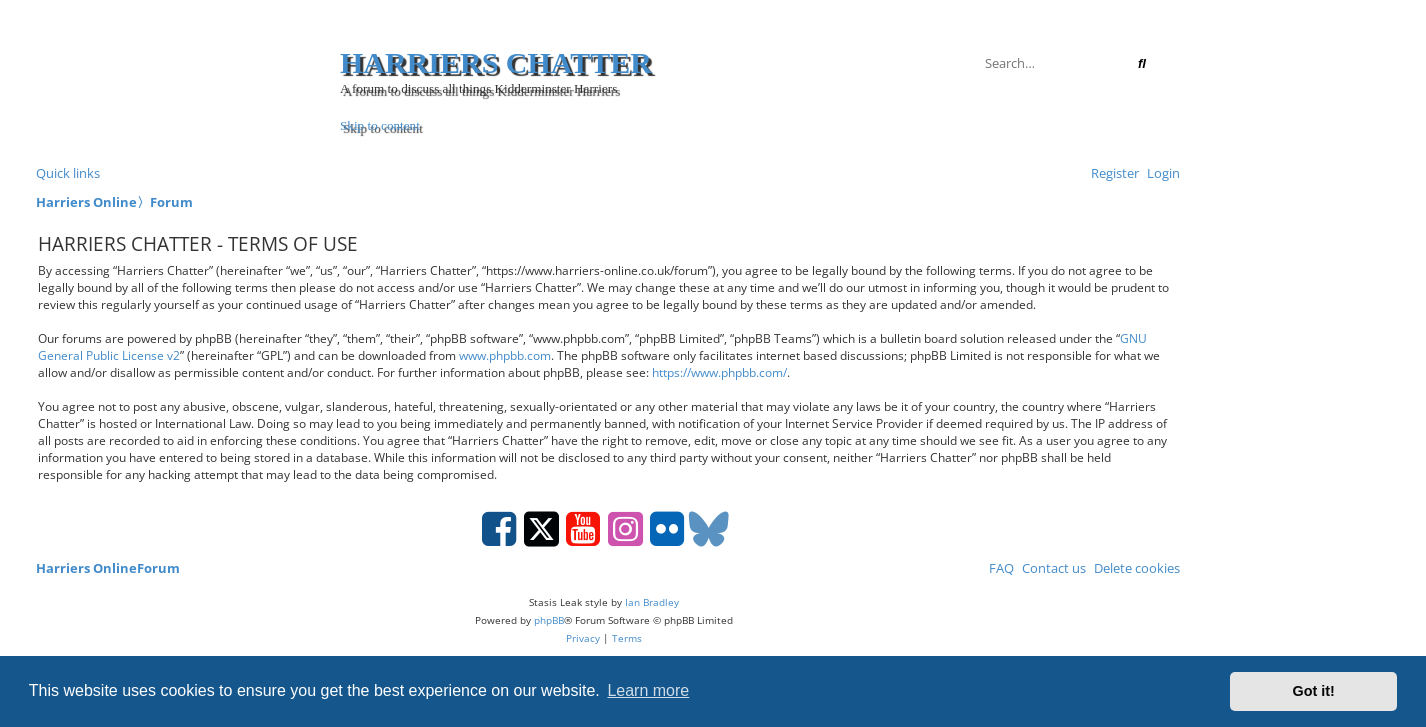 The width and height of the screenshot is (1426, 727). What do you see at coordinates (1159, 173) in the screenshot?
I see `[menuitem]` at bounding box center [1159, 173].